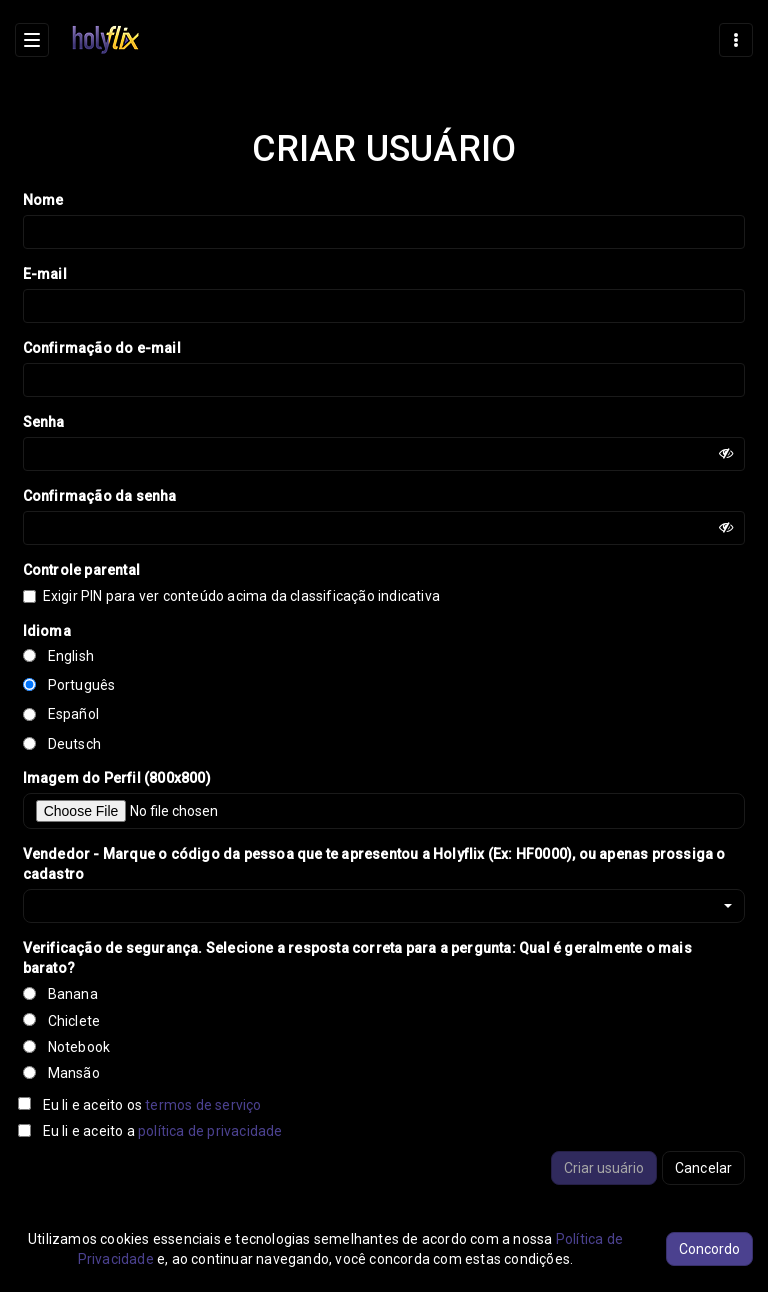  Describe the element at coordinates (163, 1131) in the screenshot. I see `Eu li e aceito a` at that location.